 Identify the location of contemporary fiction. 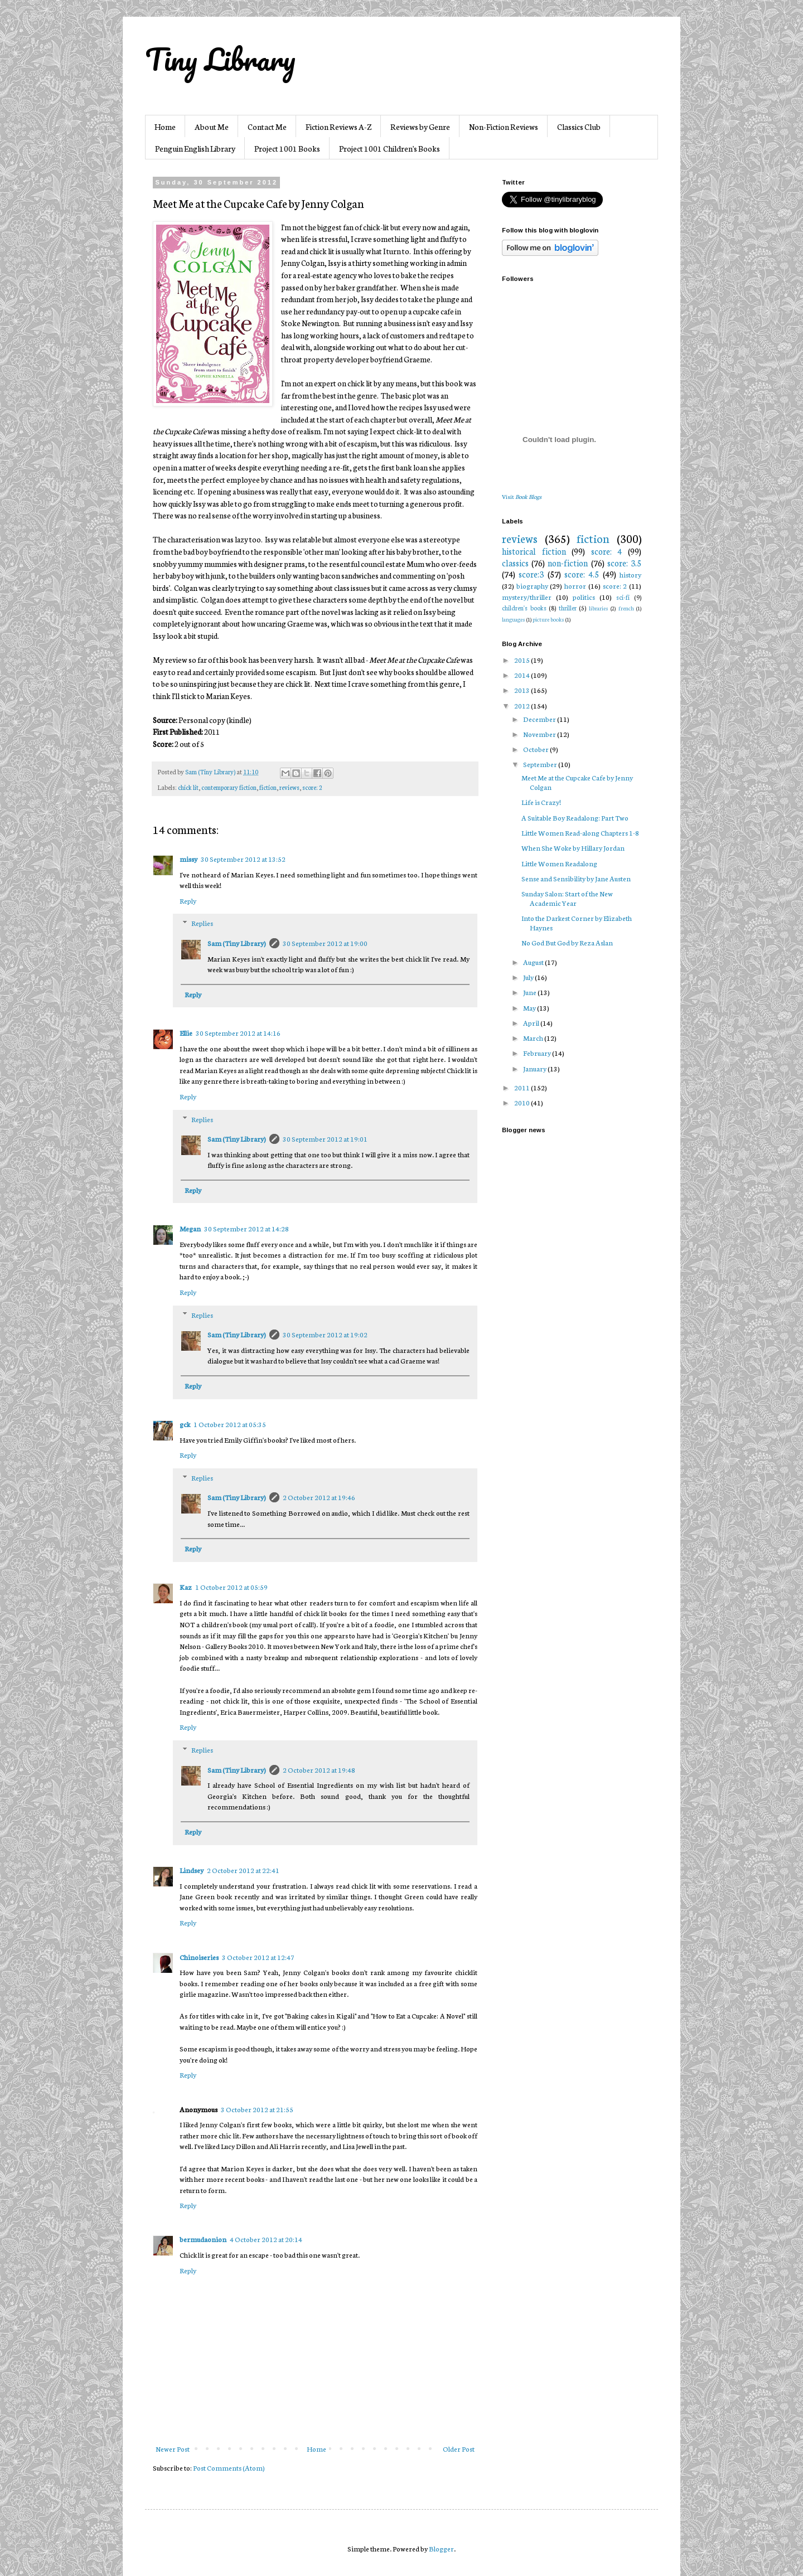
(229, 787).